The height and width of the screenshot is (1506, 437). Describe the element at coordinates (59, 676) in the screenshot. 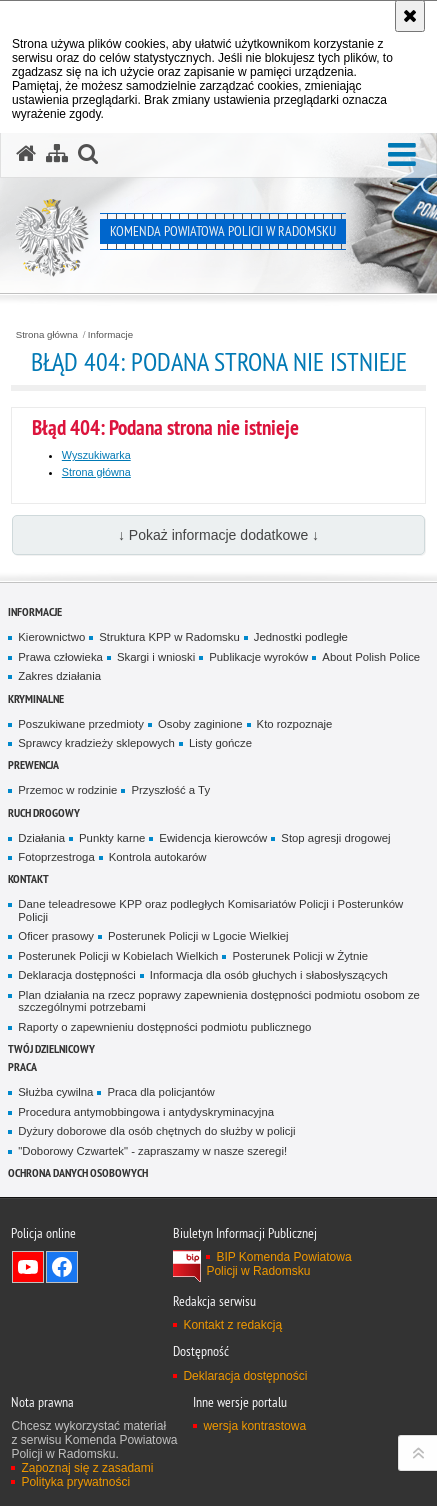

I see `Zakres działania` at that location.